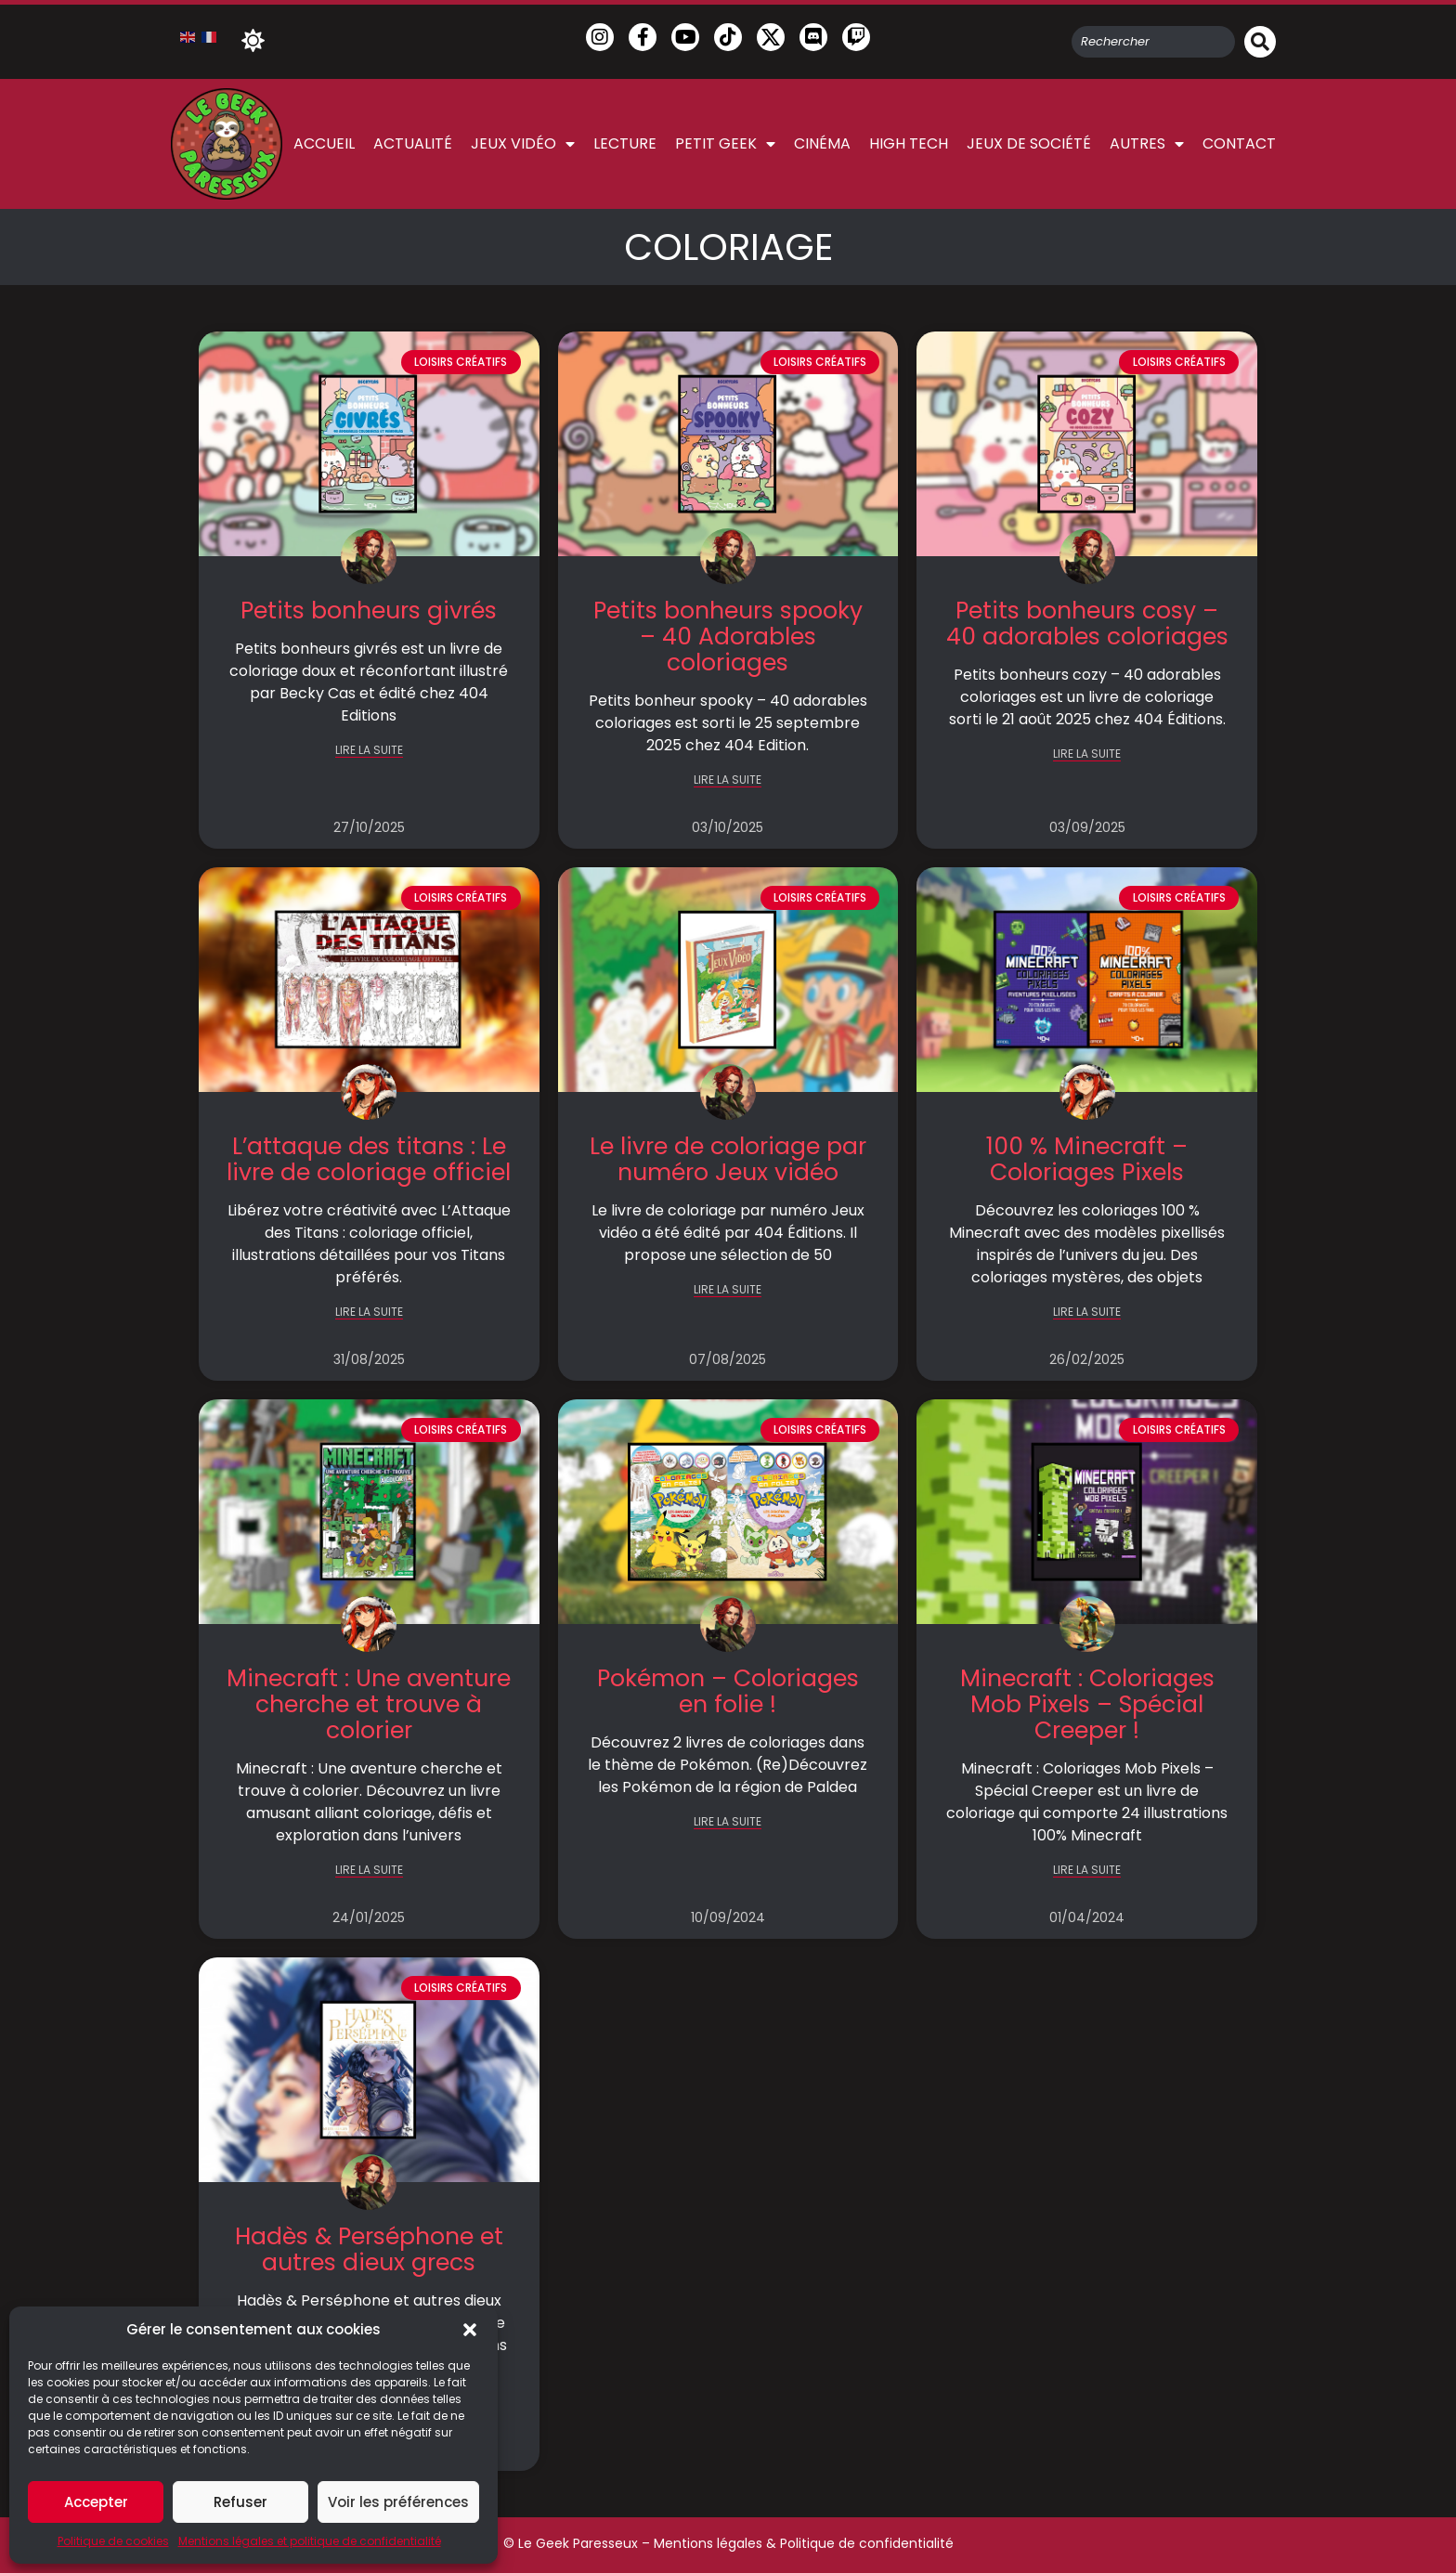  I want to click on Mentions légales & Politique de confidentialité, so click(804, 2543).